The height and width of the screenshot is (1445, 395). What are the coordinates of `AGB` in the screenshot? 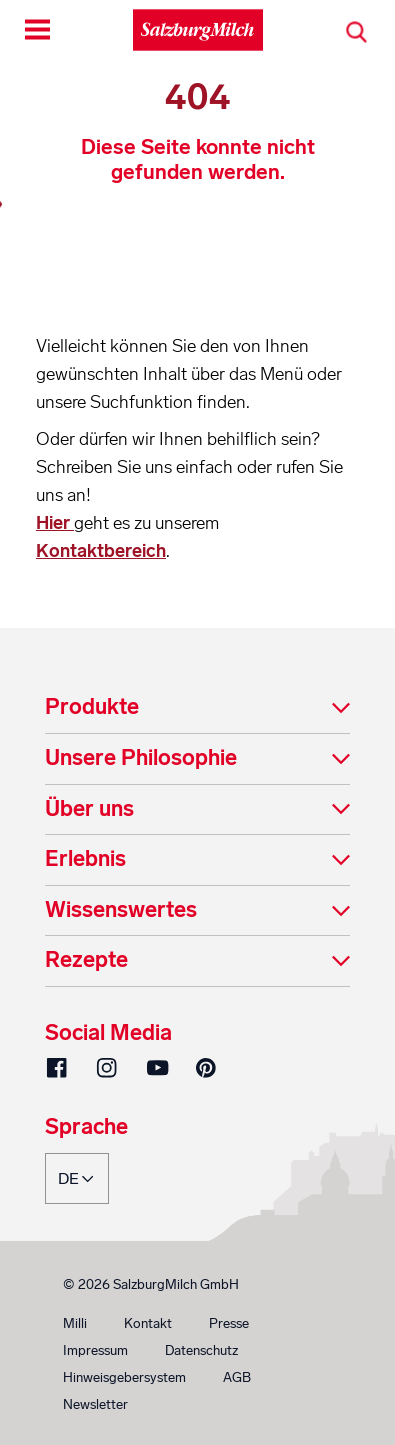 It's located at (237, 1377).